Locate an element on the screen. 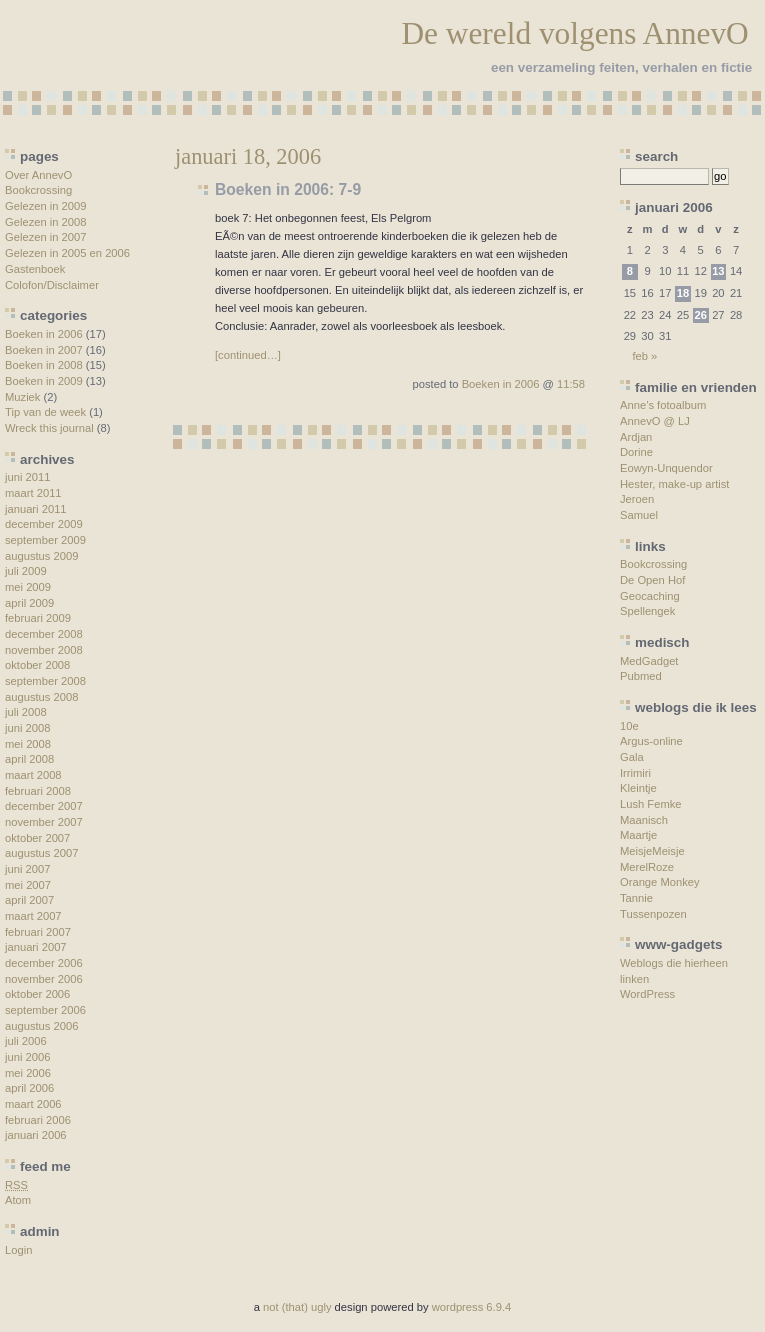  not (that) ugly is located at coordinates (297, 1307).